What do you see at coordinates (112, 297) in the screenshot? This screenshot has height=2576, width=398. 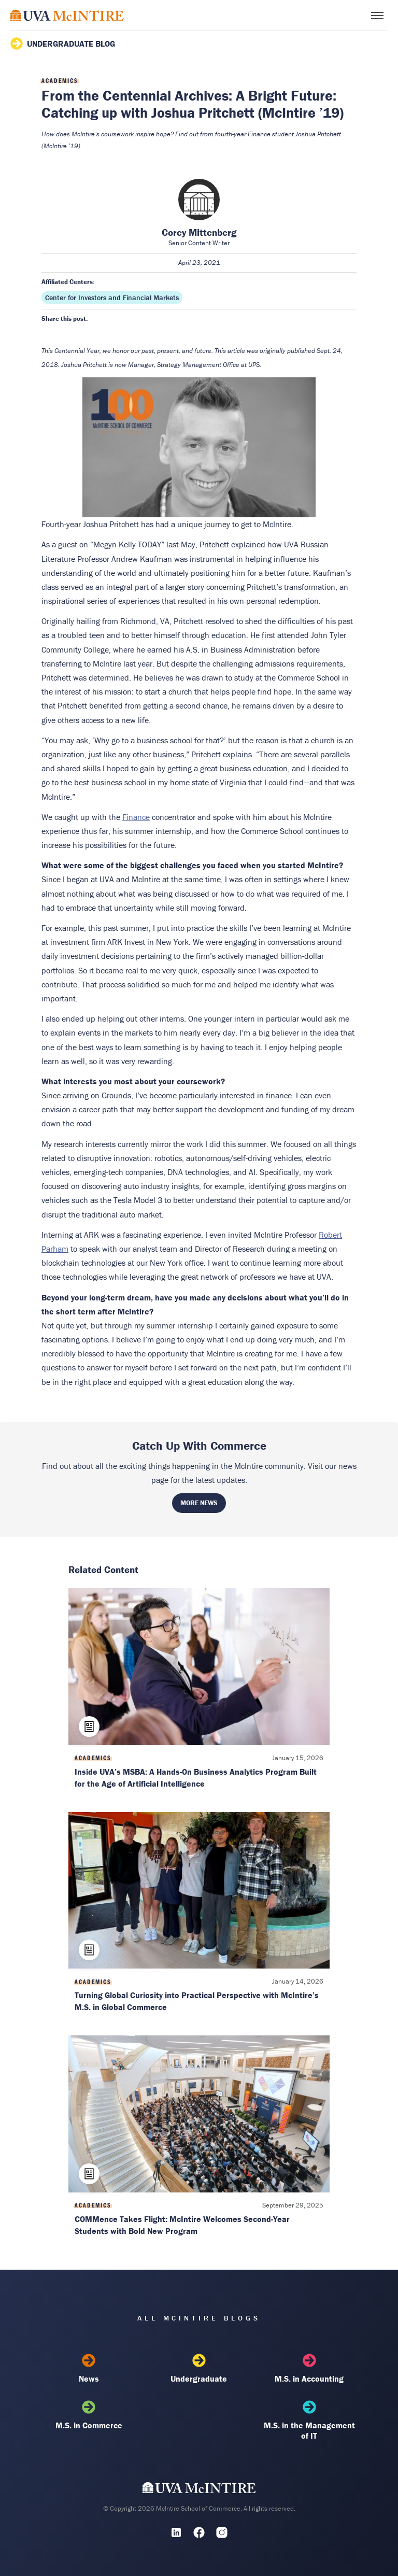 I see `Center for Investors and Financial Markets` at bounding box center [112, 297].